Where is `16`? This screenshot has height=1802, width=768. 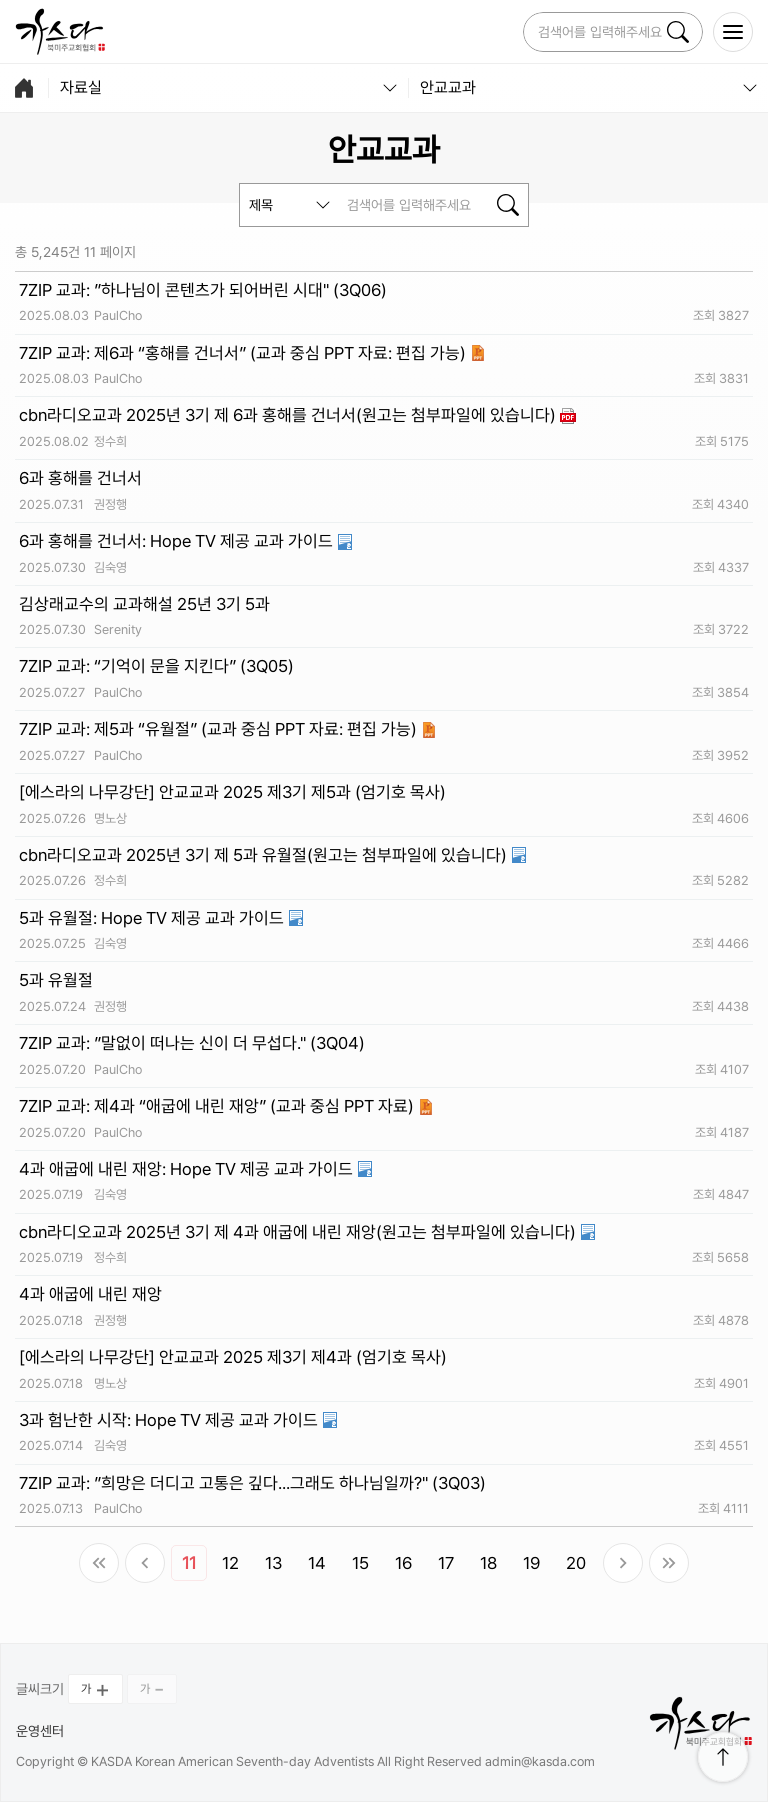 16 is located at coordinates (403, 1563).